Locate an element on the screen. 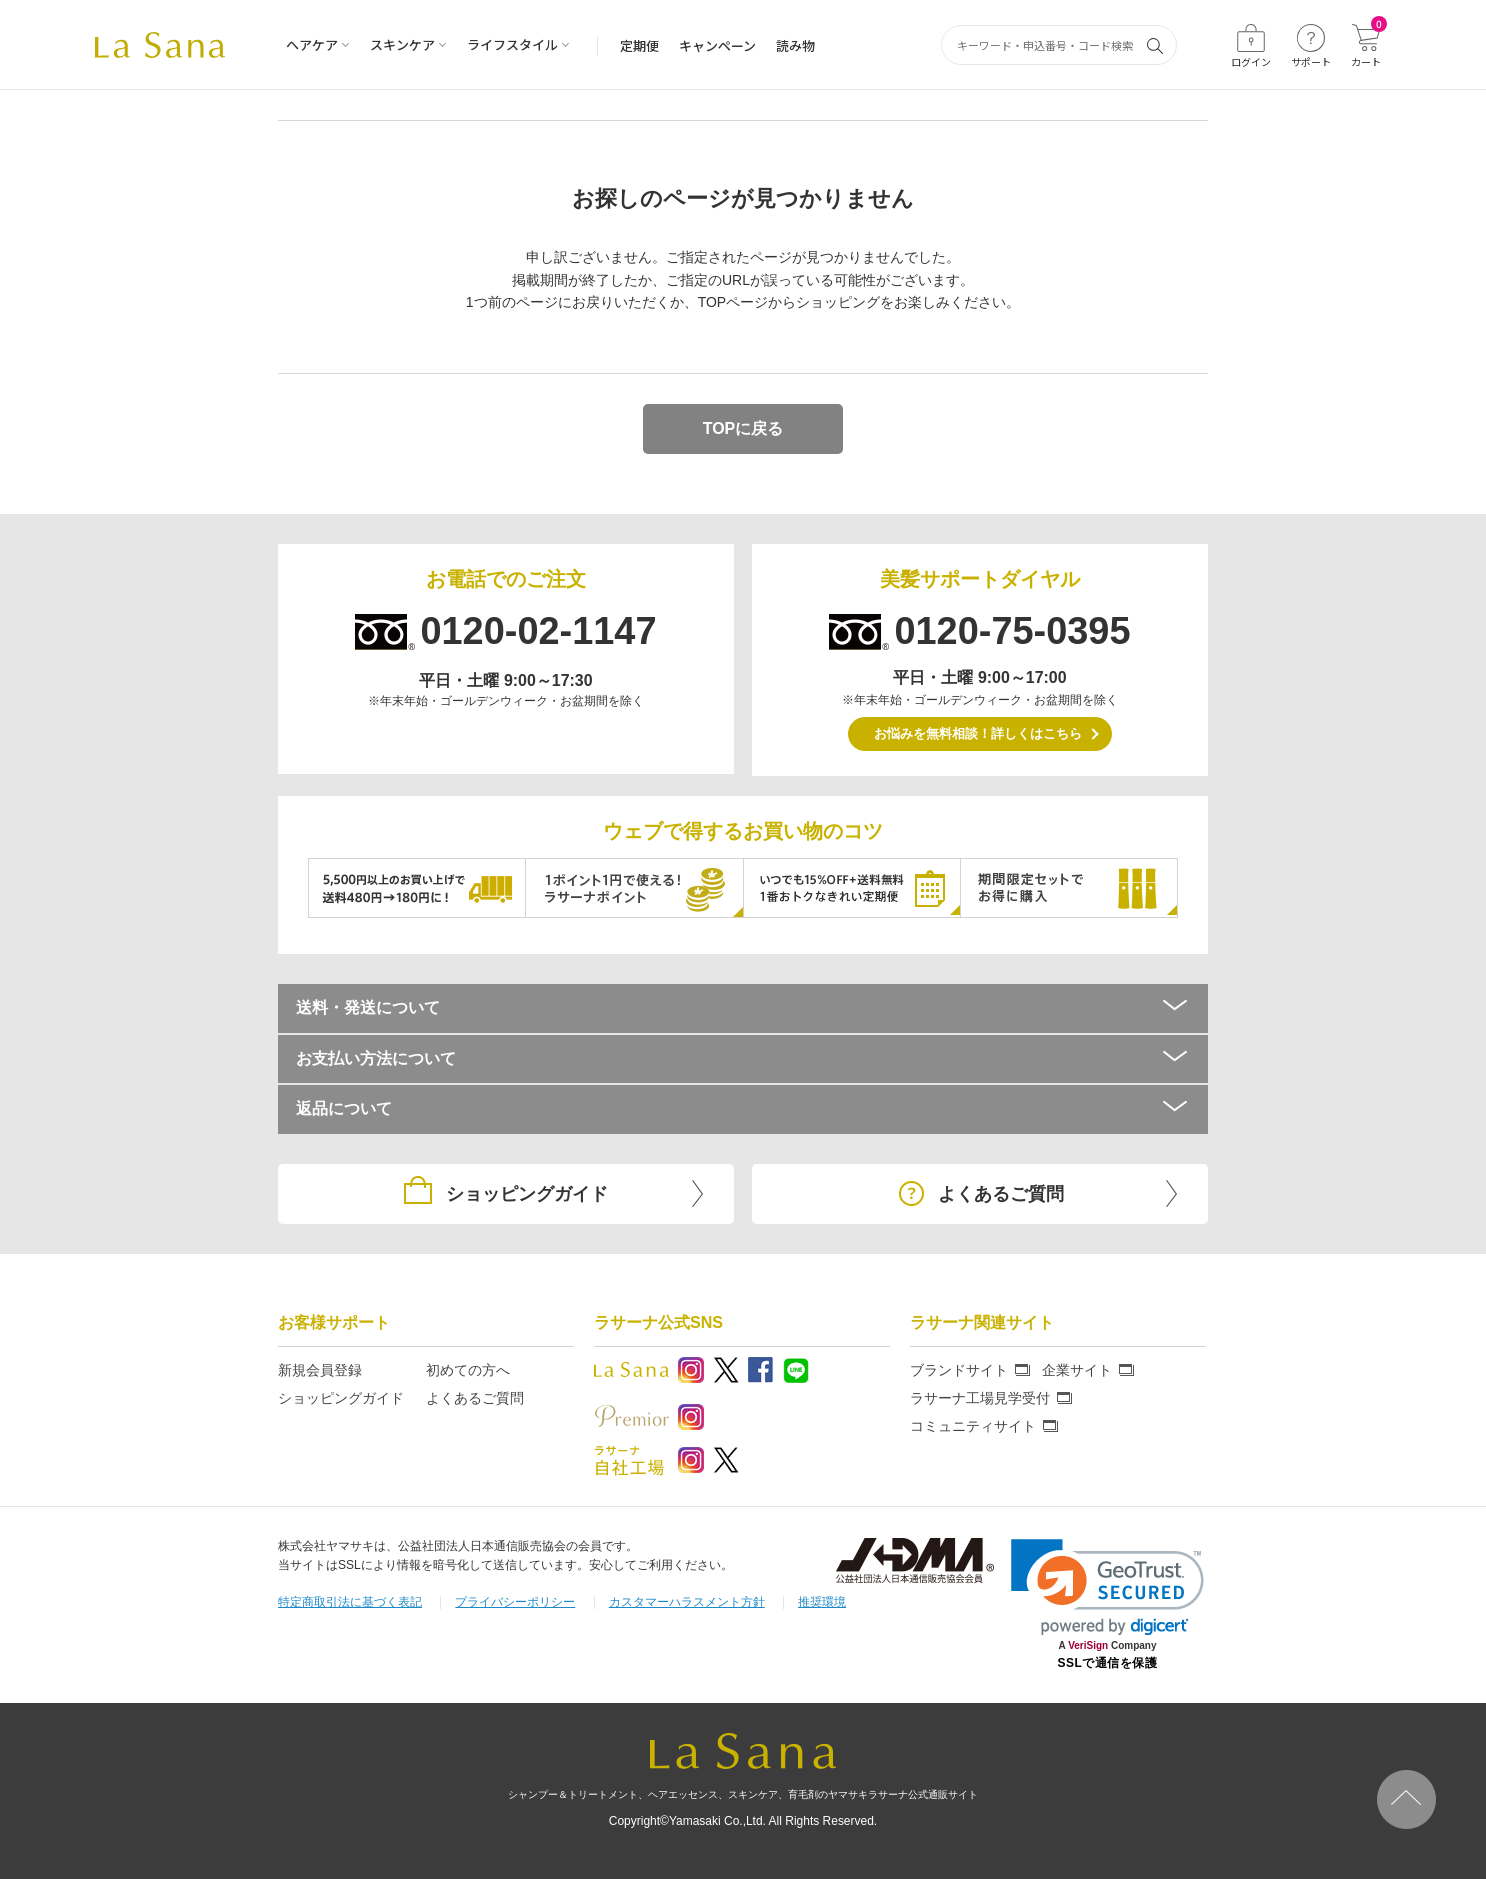 This screenshot has height=1879, width=1486. カスタマーハラスメント方針 is located at coordinates (687, 1602).